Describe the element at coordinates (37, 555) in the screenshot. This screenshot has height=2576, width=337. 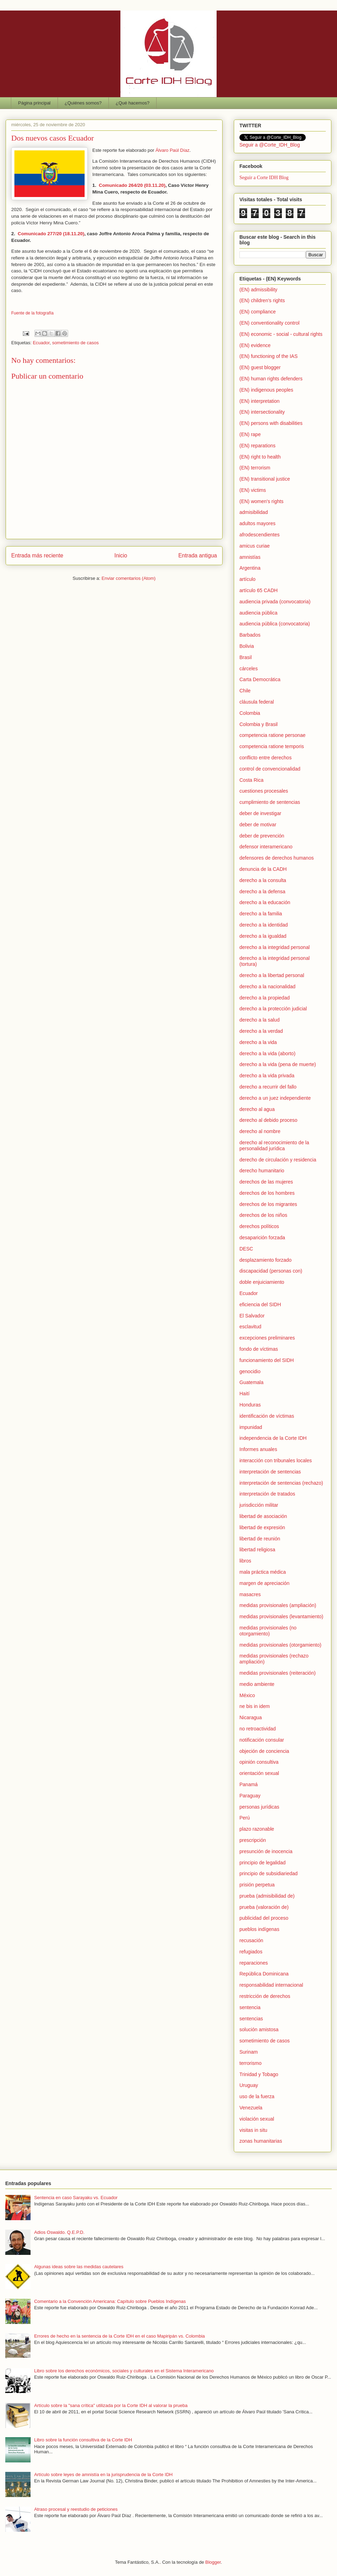
I see `Entrada más reciente` at that location.